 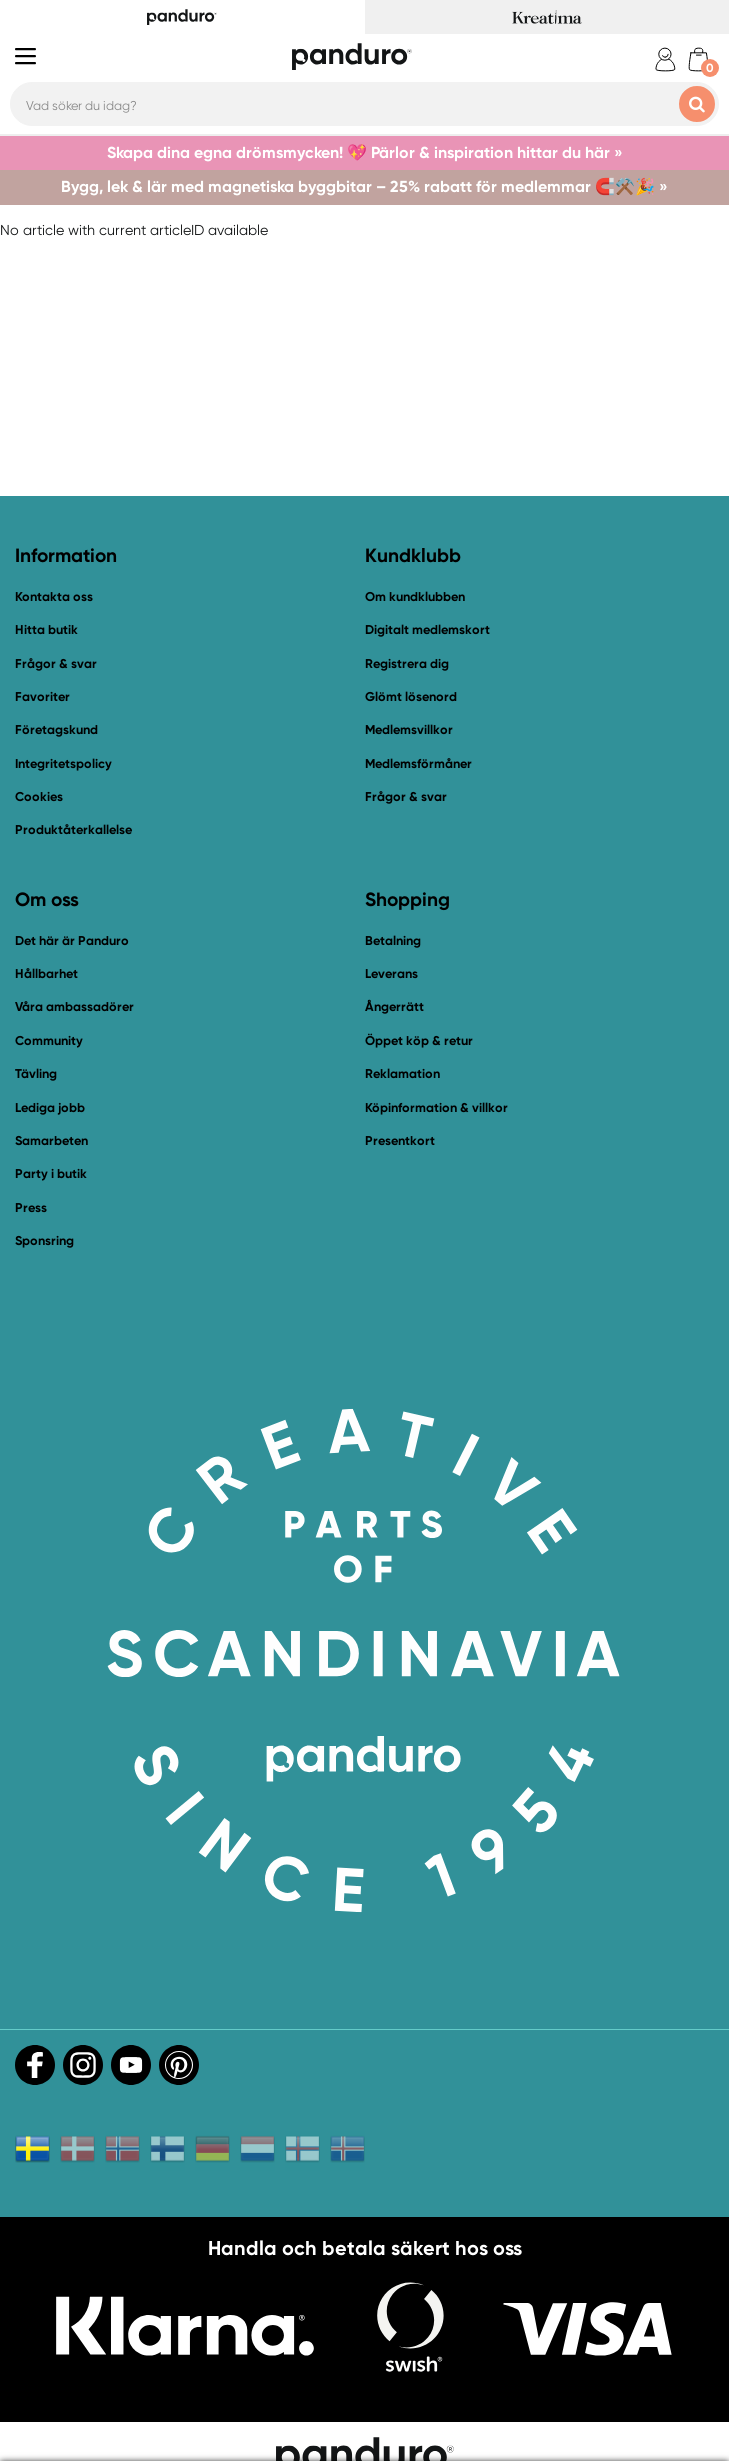 What do you see at coordinates (418, 763) in the screenshot?
I see `Medlemsförmåner` at bounding box center [418, 763].